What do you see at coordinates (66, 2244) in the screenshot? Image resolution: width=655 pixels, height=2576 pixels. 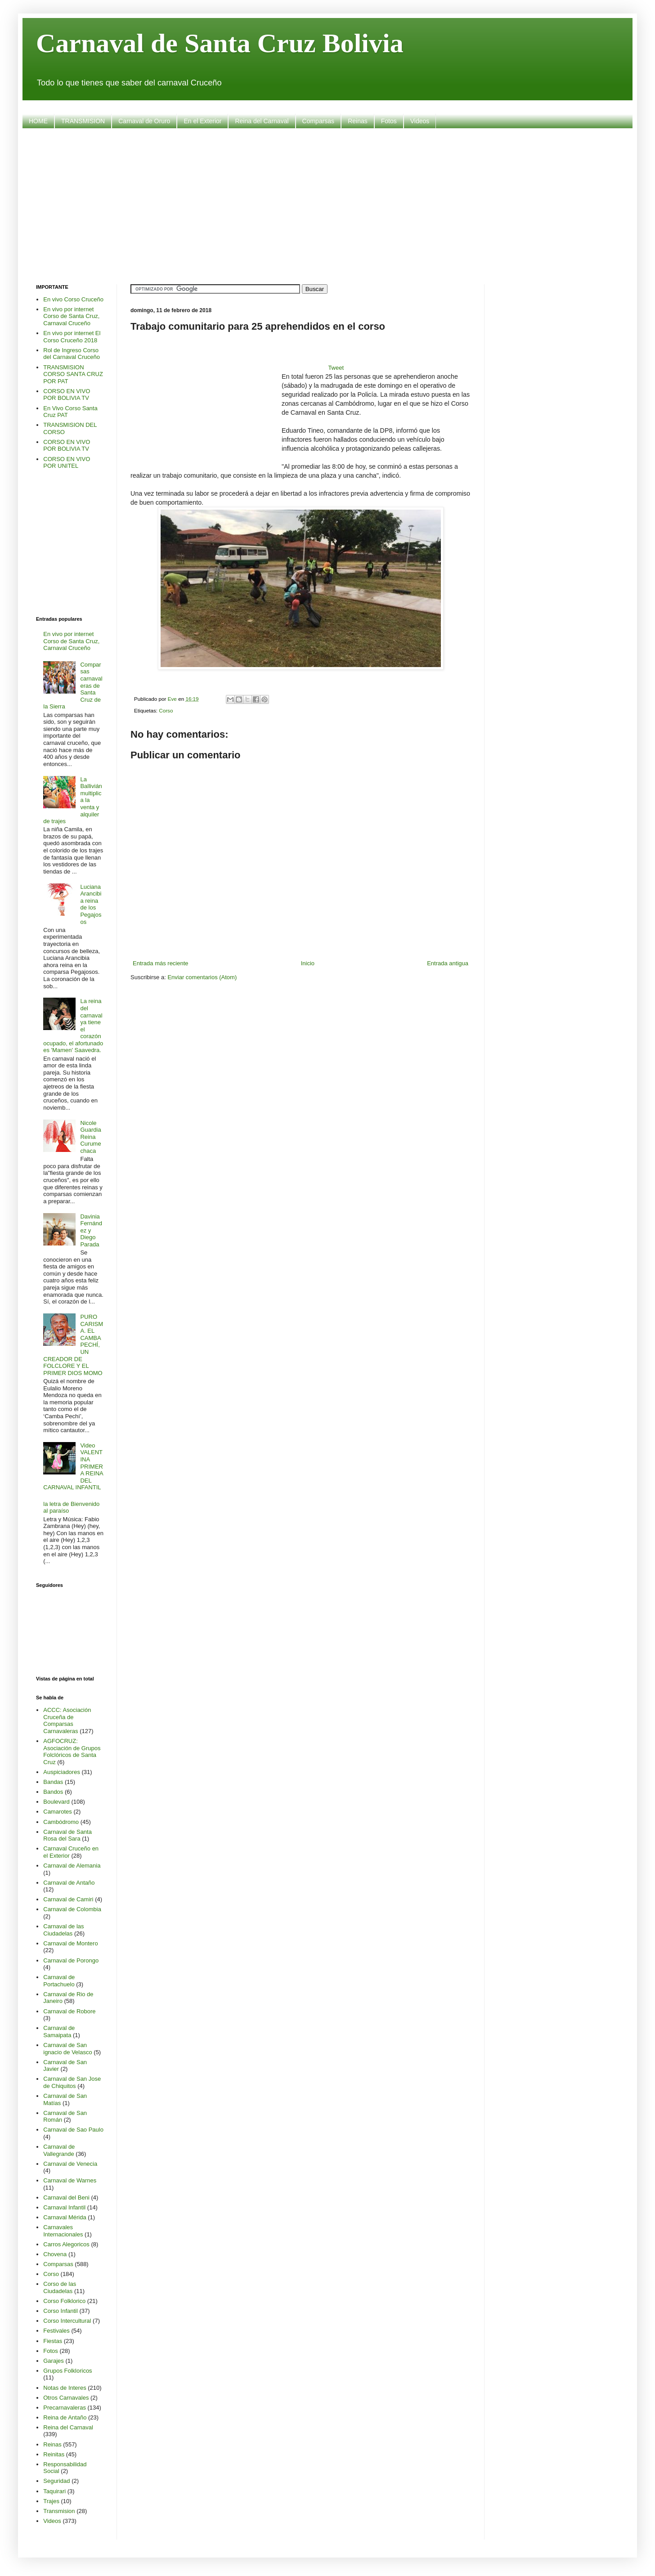 I see `Carros Alegoricos` at bounding box center [66, 2244].